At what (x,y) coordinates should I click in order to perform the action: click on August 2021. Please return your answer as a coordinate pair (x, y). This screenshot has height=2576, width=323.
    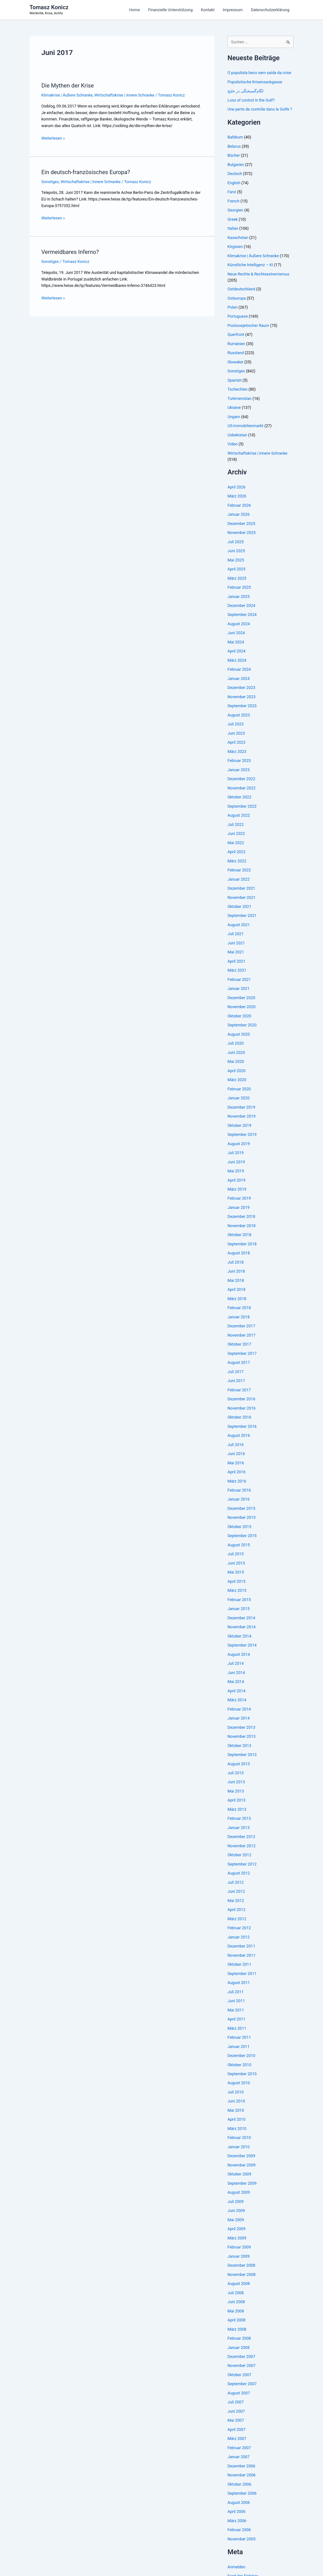
    Looking at the image, I should click on (239, 905).